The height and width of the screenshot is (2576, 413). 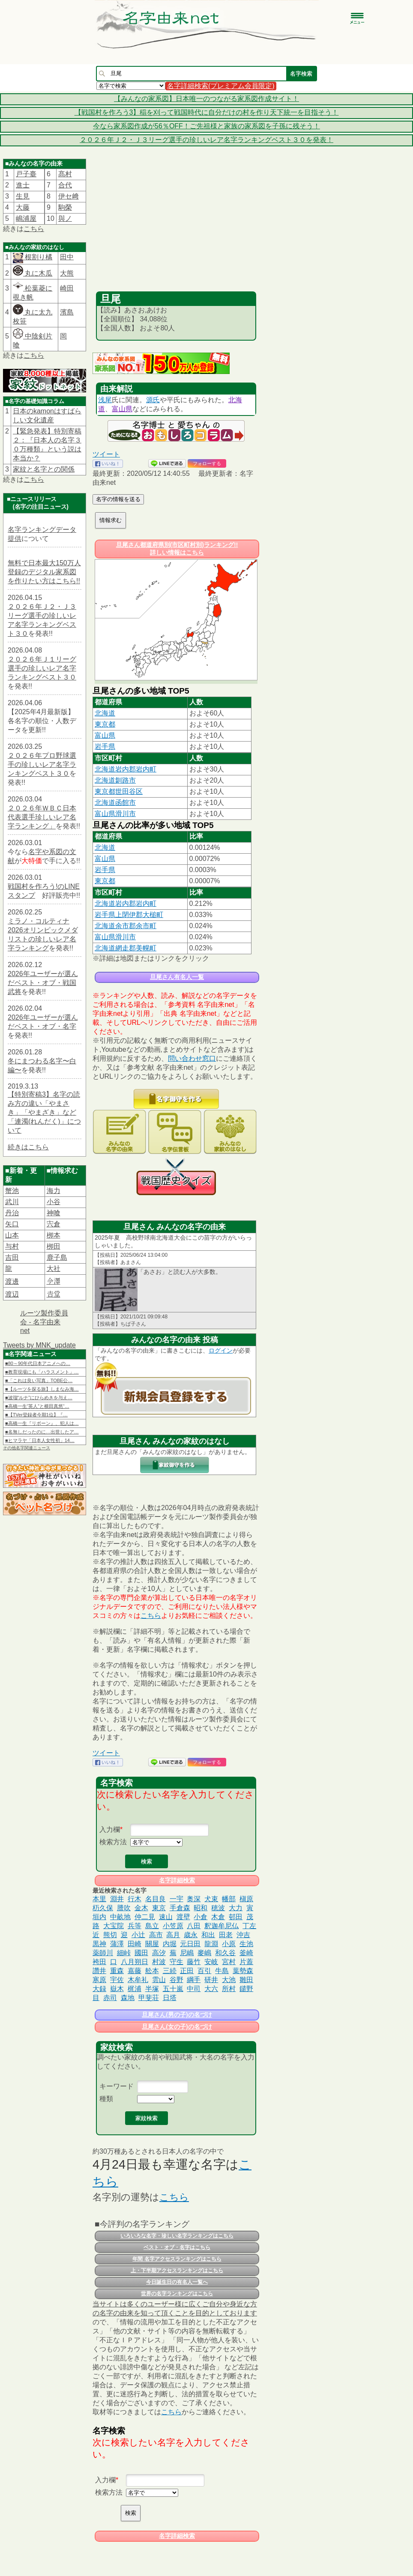 I want to click on 淵井, so click(x=117, y=1898).